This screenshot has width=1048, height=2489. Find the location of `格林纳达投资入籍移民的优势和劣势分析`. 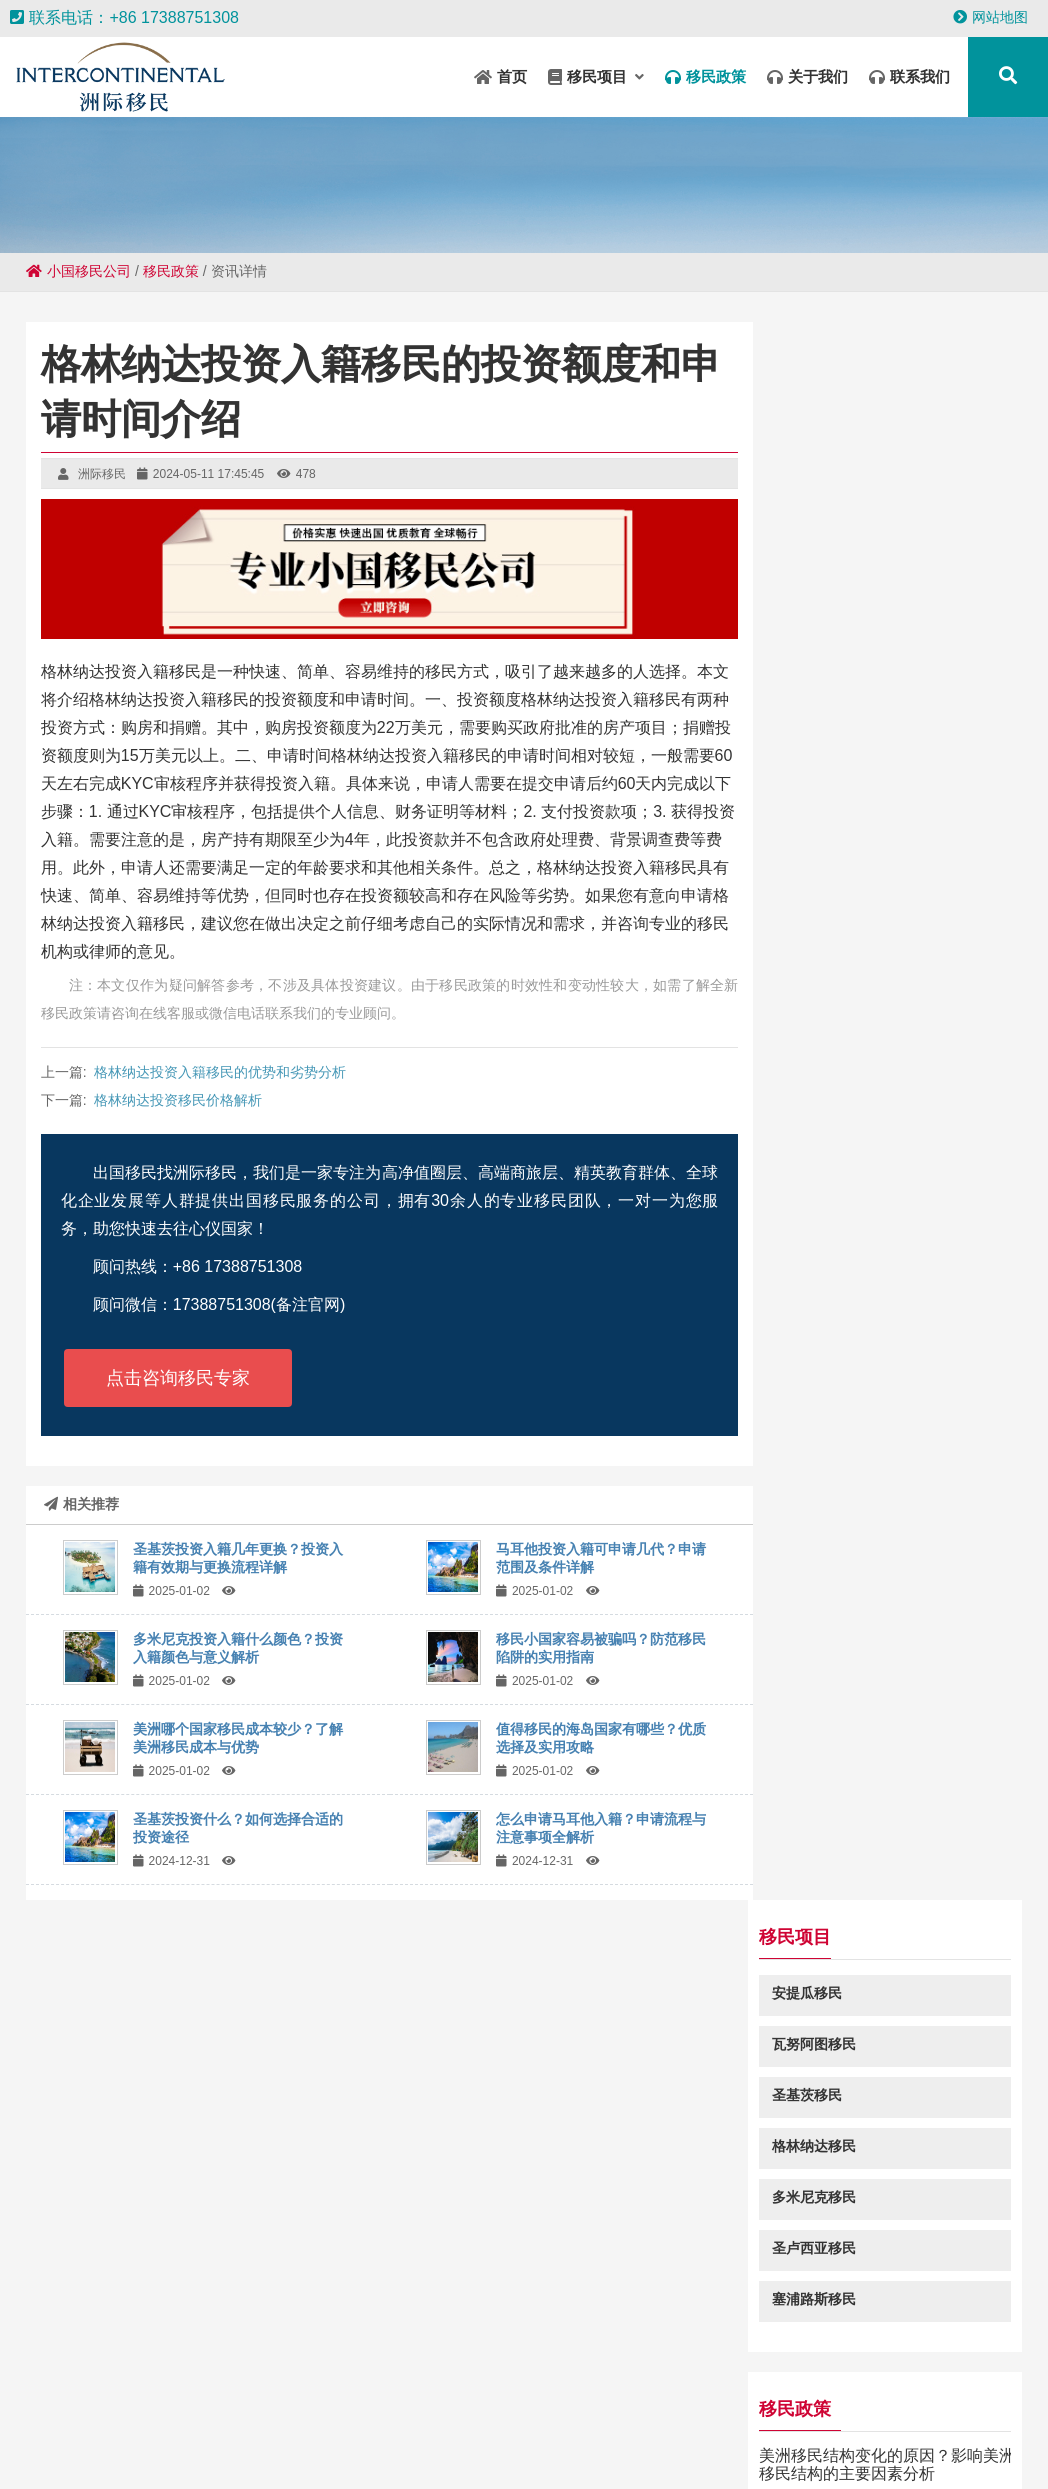

格林纳达投资入籍移民的优势和劣势分析 is located at coordinates (220, 1072).